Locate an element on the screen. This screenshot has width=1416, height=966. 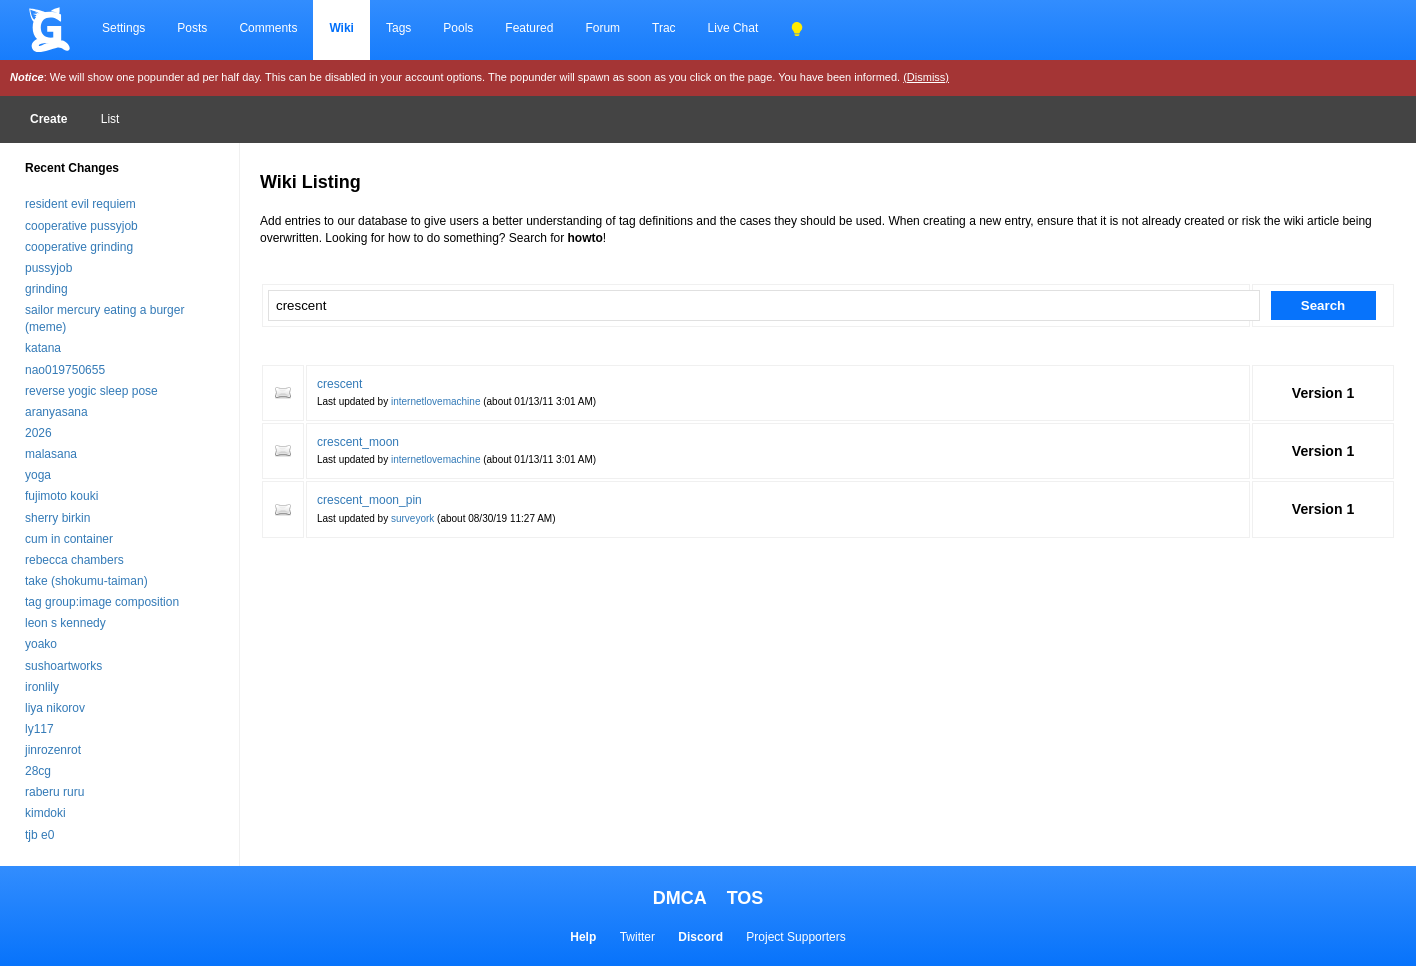
cooperative pussyjob is located at coordinates (81, 226).